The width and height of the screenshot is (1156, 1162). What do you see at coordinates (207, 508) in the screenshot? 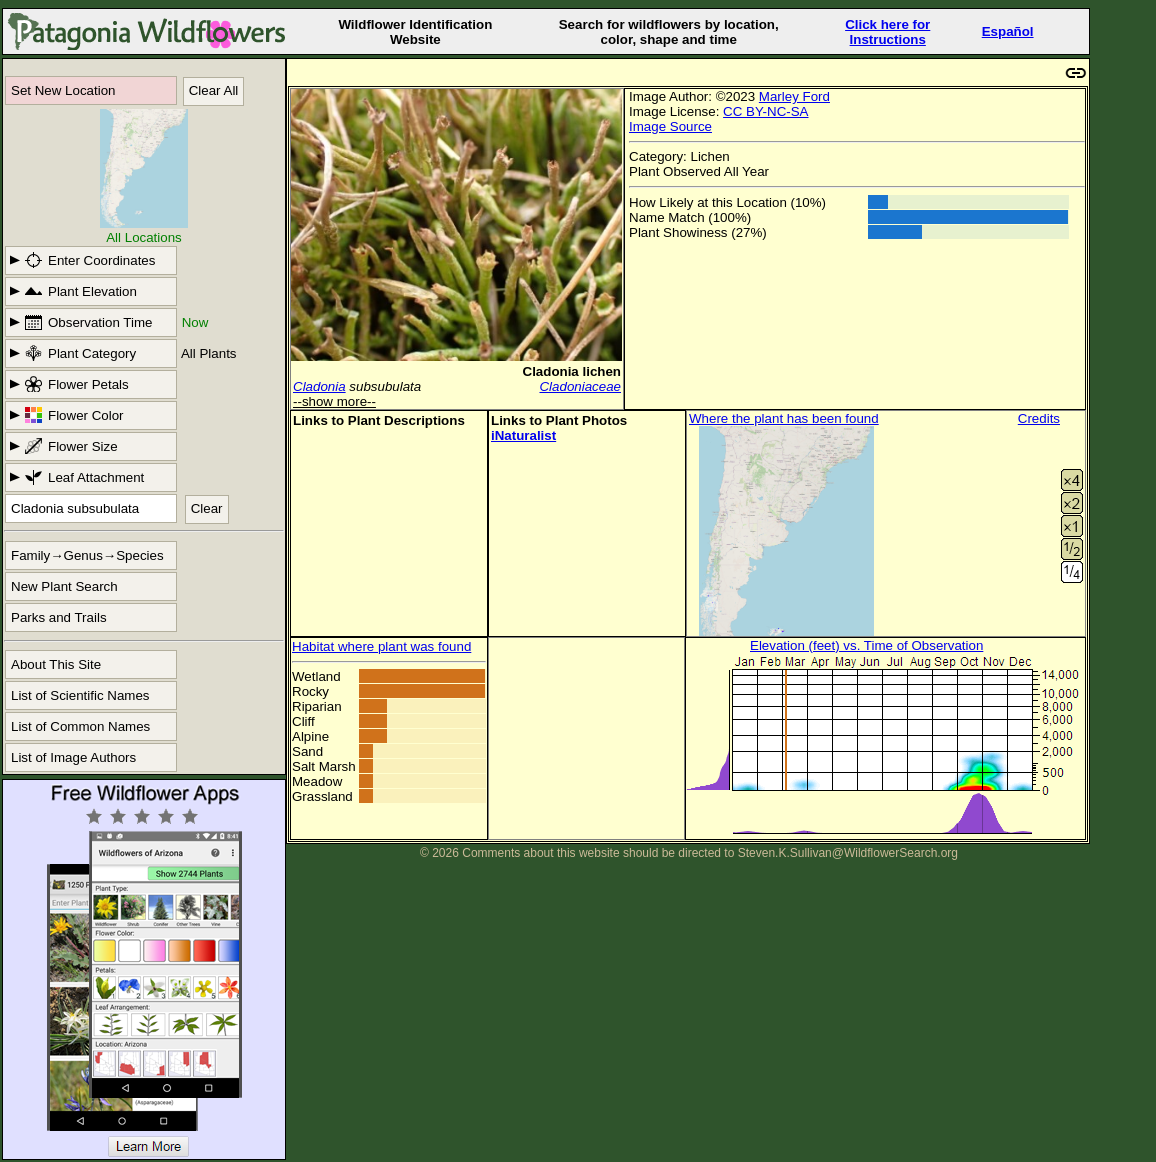
I see `Clear` at bounding box center [207, 508].